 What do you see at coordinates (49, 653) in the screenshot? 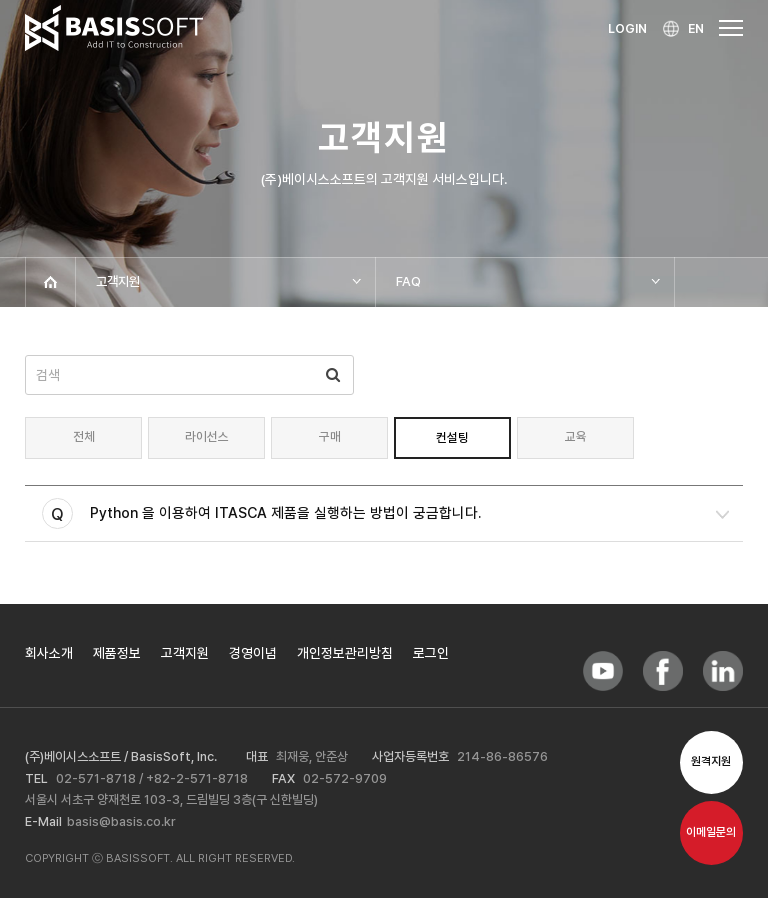
I see `회사소개` at bounding box center [49, 653].